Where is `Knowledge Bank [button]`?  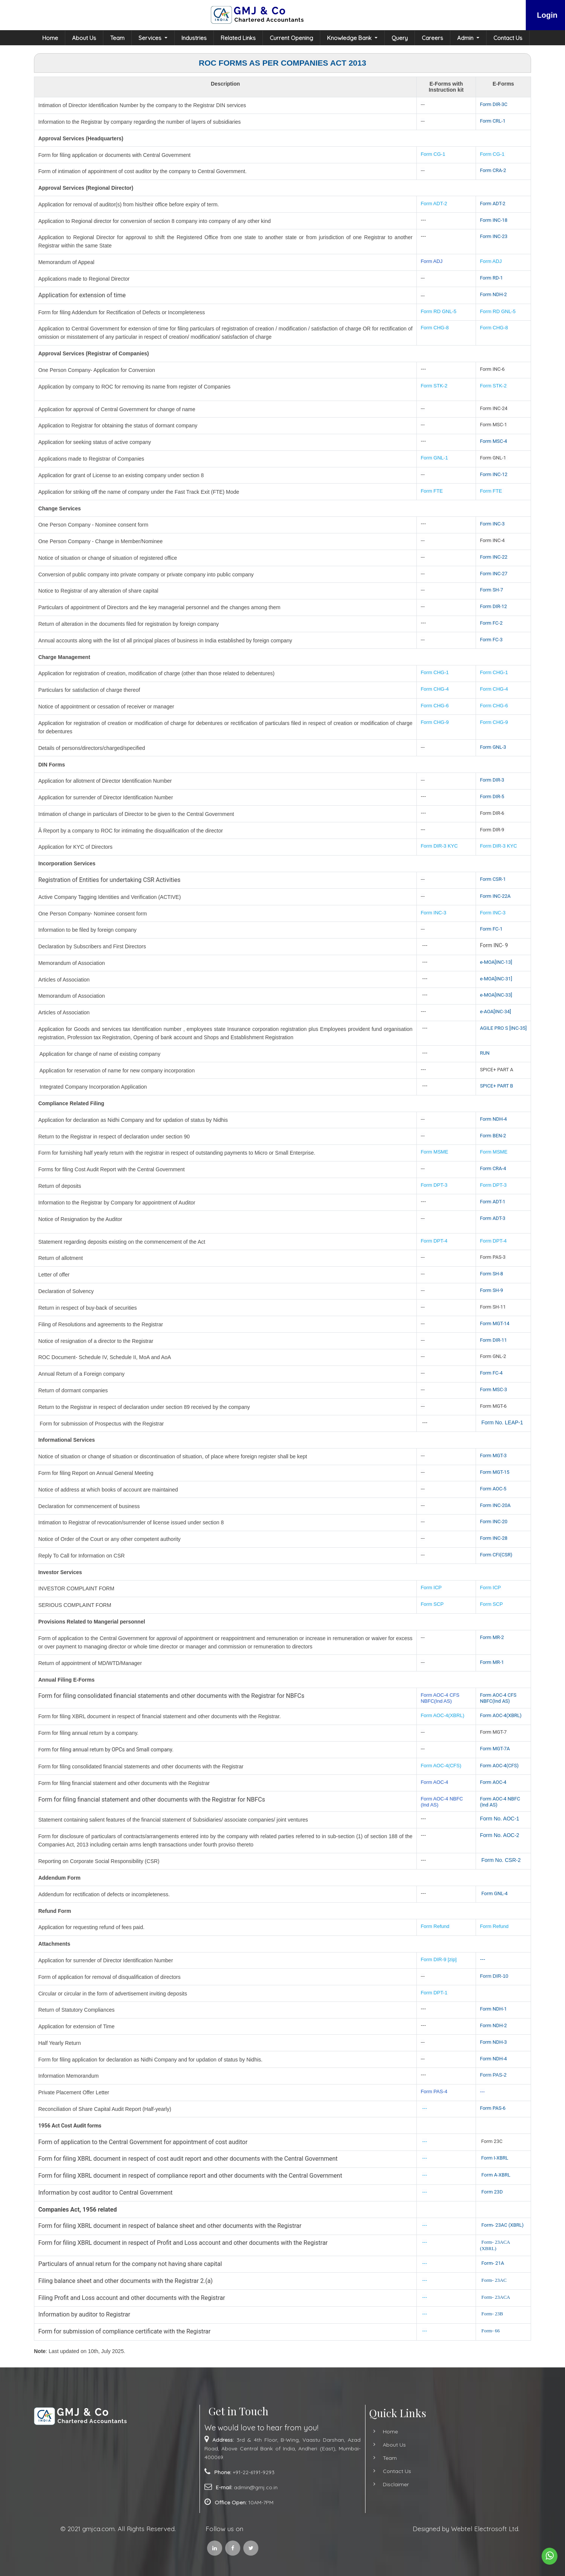
Knowledge Bank [button] is located at coordinates (350, 37).